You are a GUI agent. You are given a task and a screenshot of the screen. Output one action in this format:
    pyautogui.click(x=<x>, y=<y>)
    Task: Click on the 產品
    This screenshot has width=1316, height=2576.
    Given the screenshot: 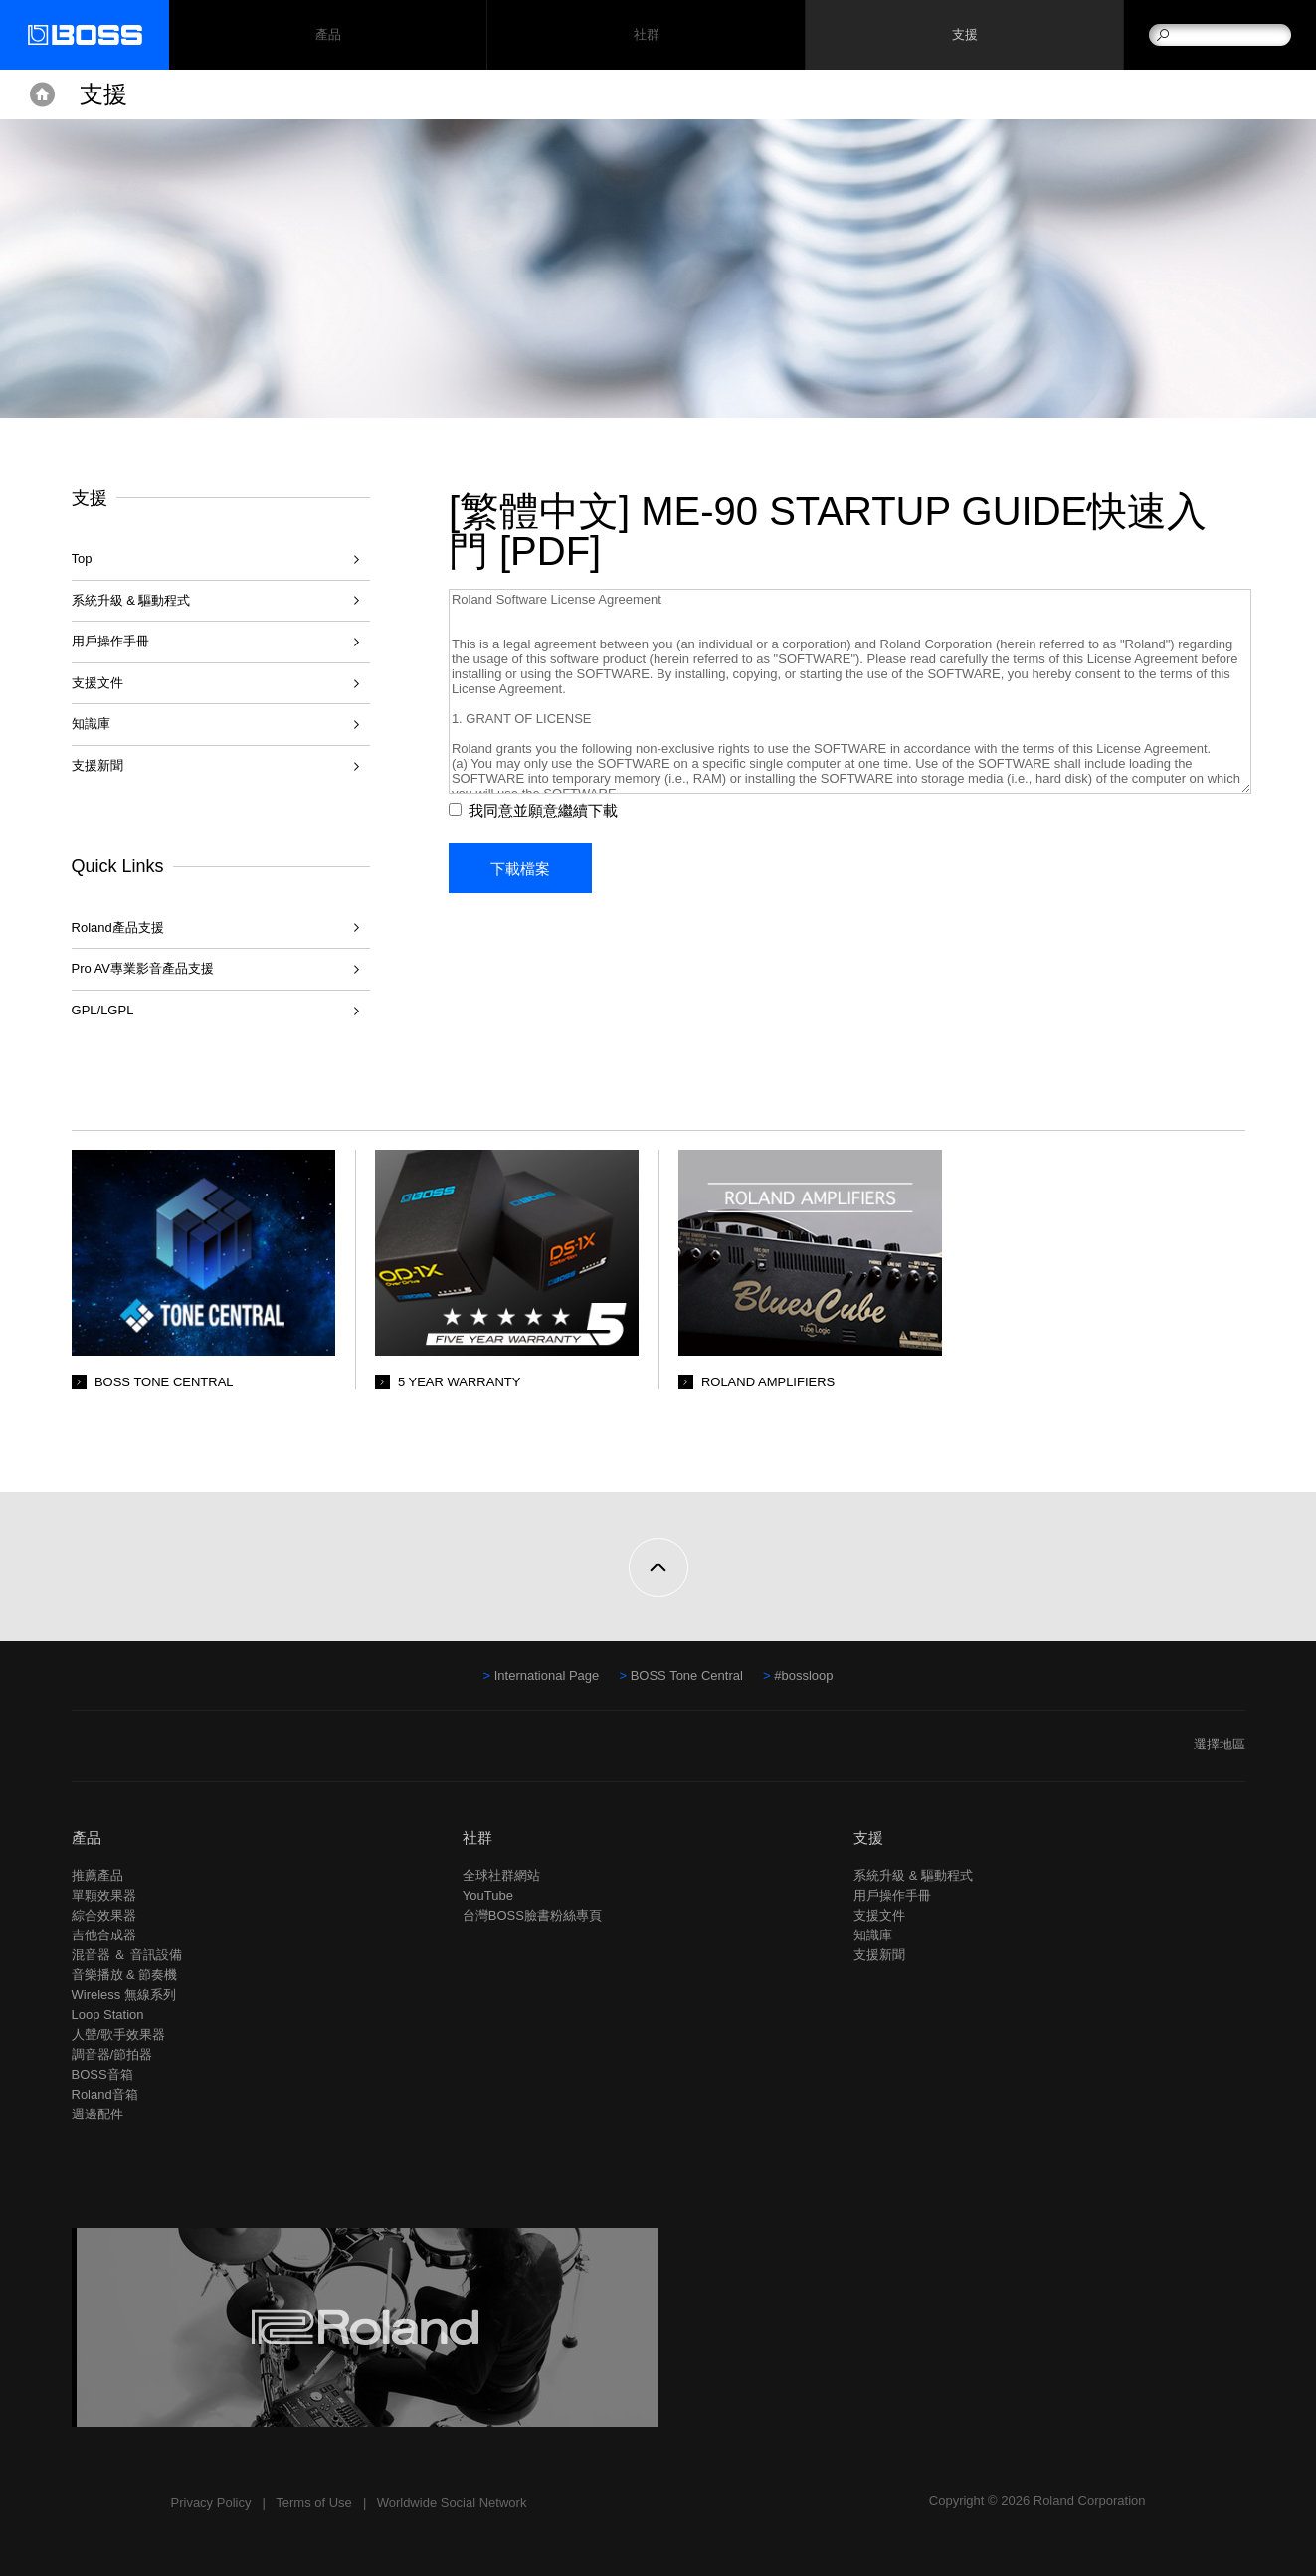 What is the action you would take?
    pyautogui.click(x=86, y=1837)
    